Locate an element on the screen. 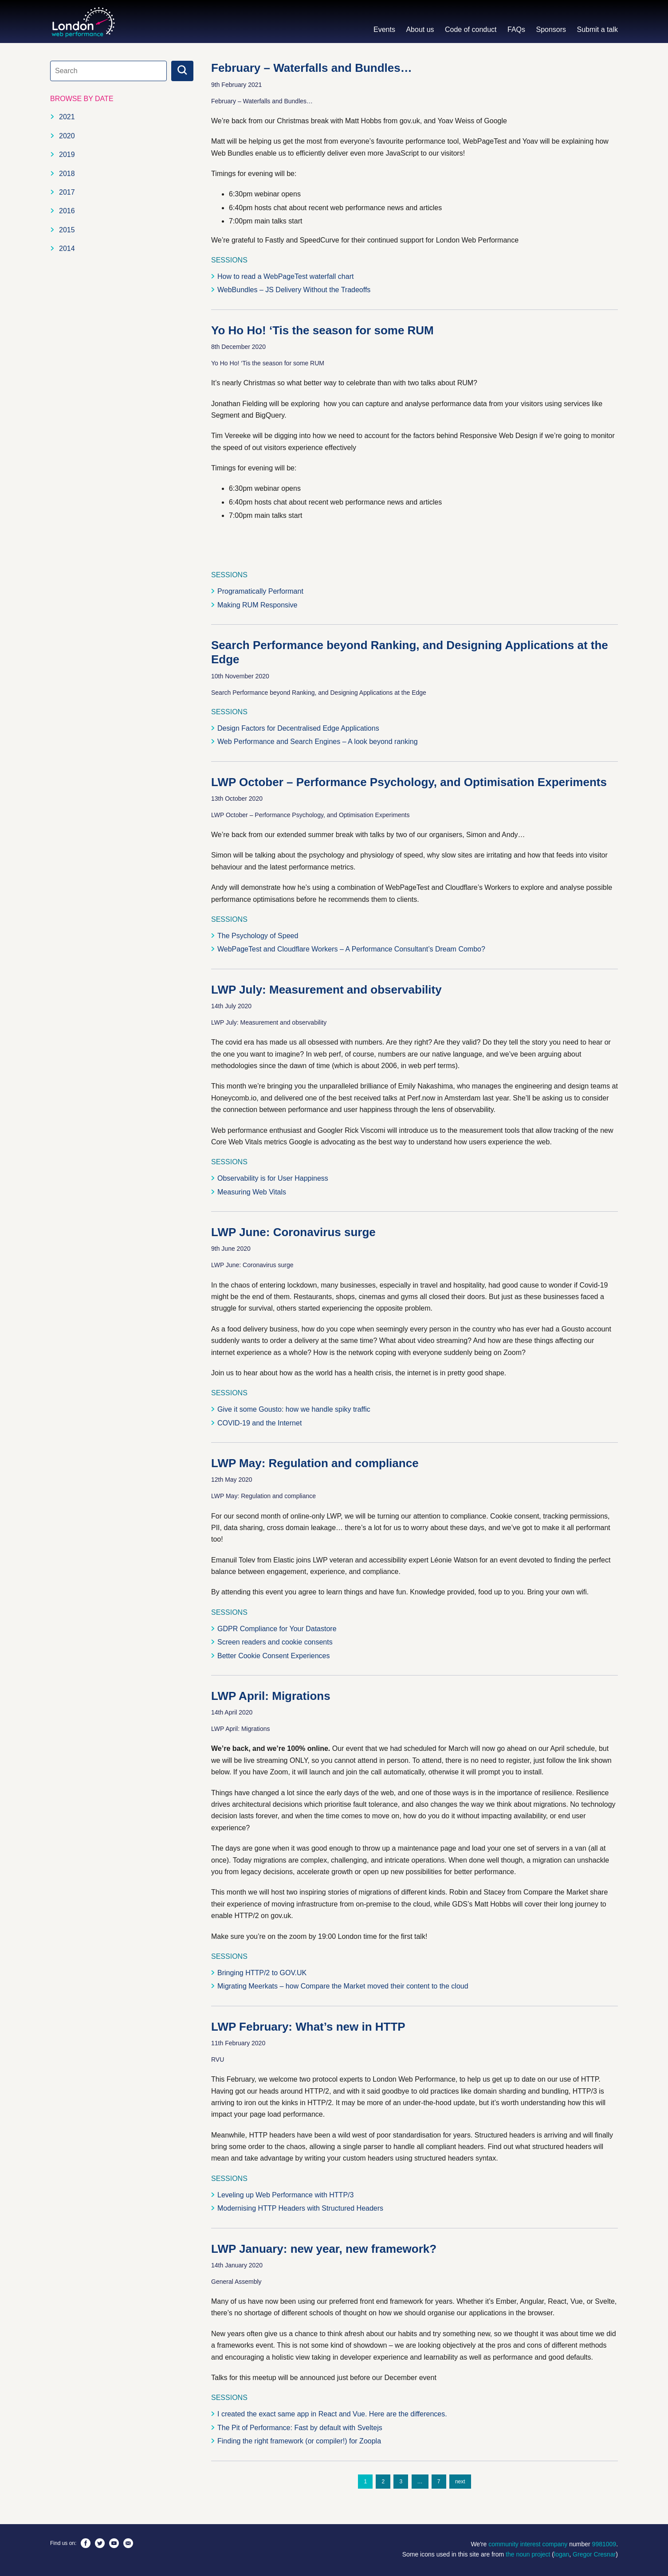 The image size is (668, 2576). 2020 is located at coordinates (67, 136).